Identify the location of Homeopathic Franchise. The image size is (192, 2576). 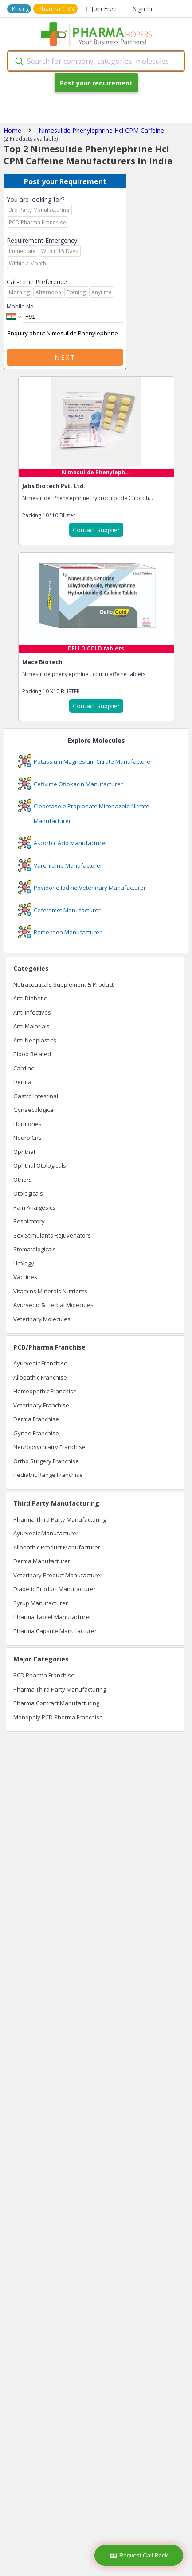
(45, 1391).